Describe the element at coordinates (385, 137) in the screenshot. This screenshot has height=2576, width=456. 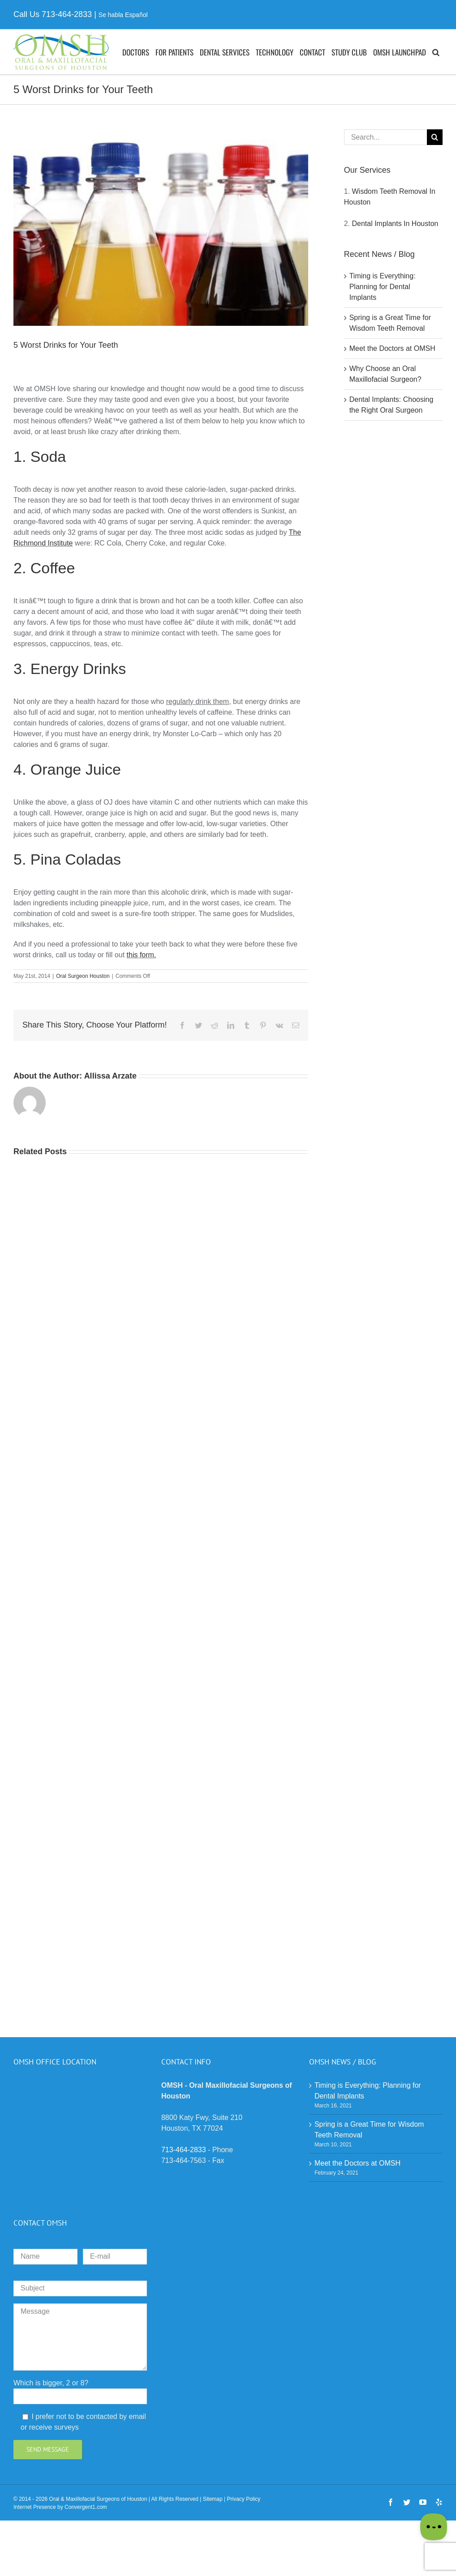
I see `[Search...]` at that location.